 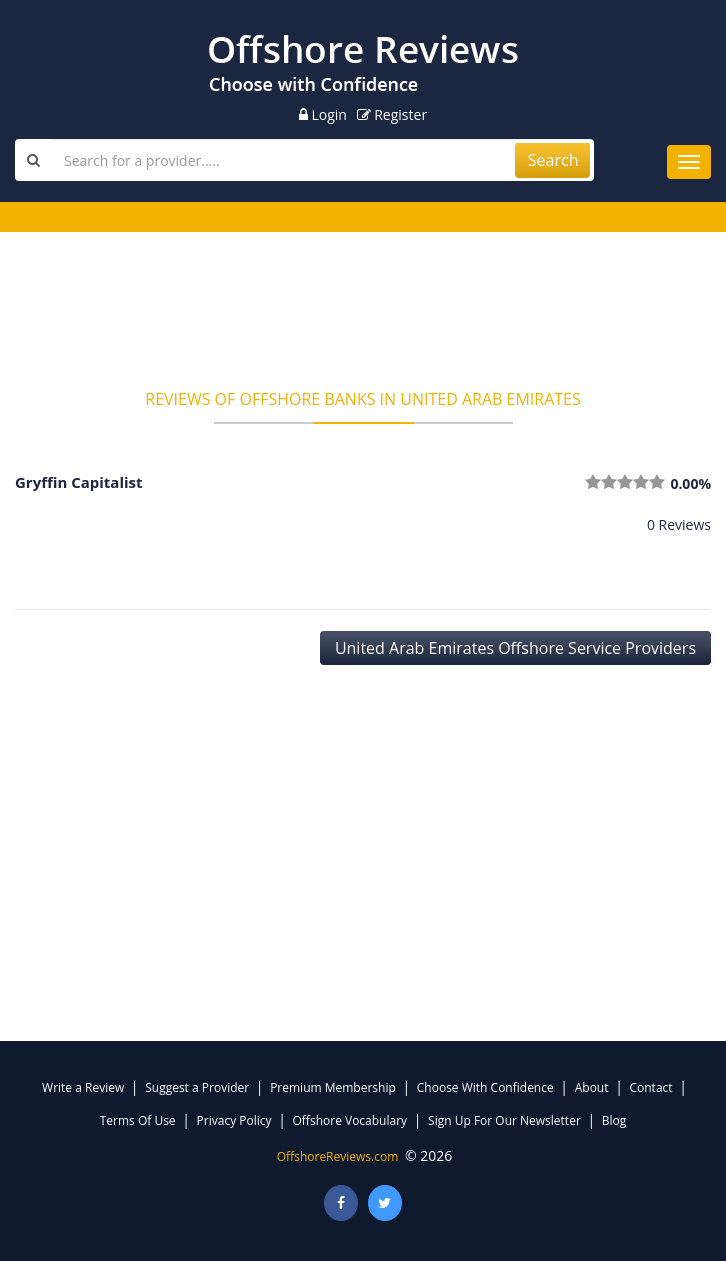 What do you see at coordinates (515, 648) in the screenshot?
I see `United Arab Emirates Offshore Service Providers` at bounding box center [515, 648].